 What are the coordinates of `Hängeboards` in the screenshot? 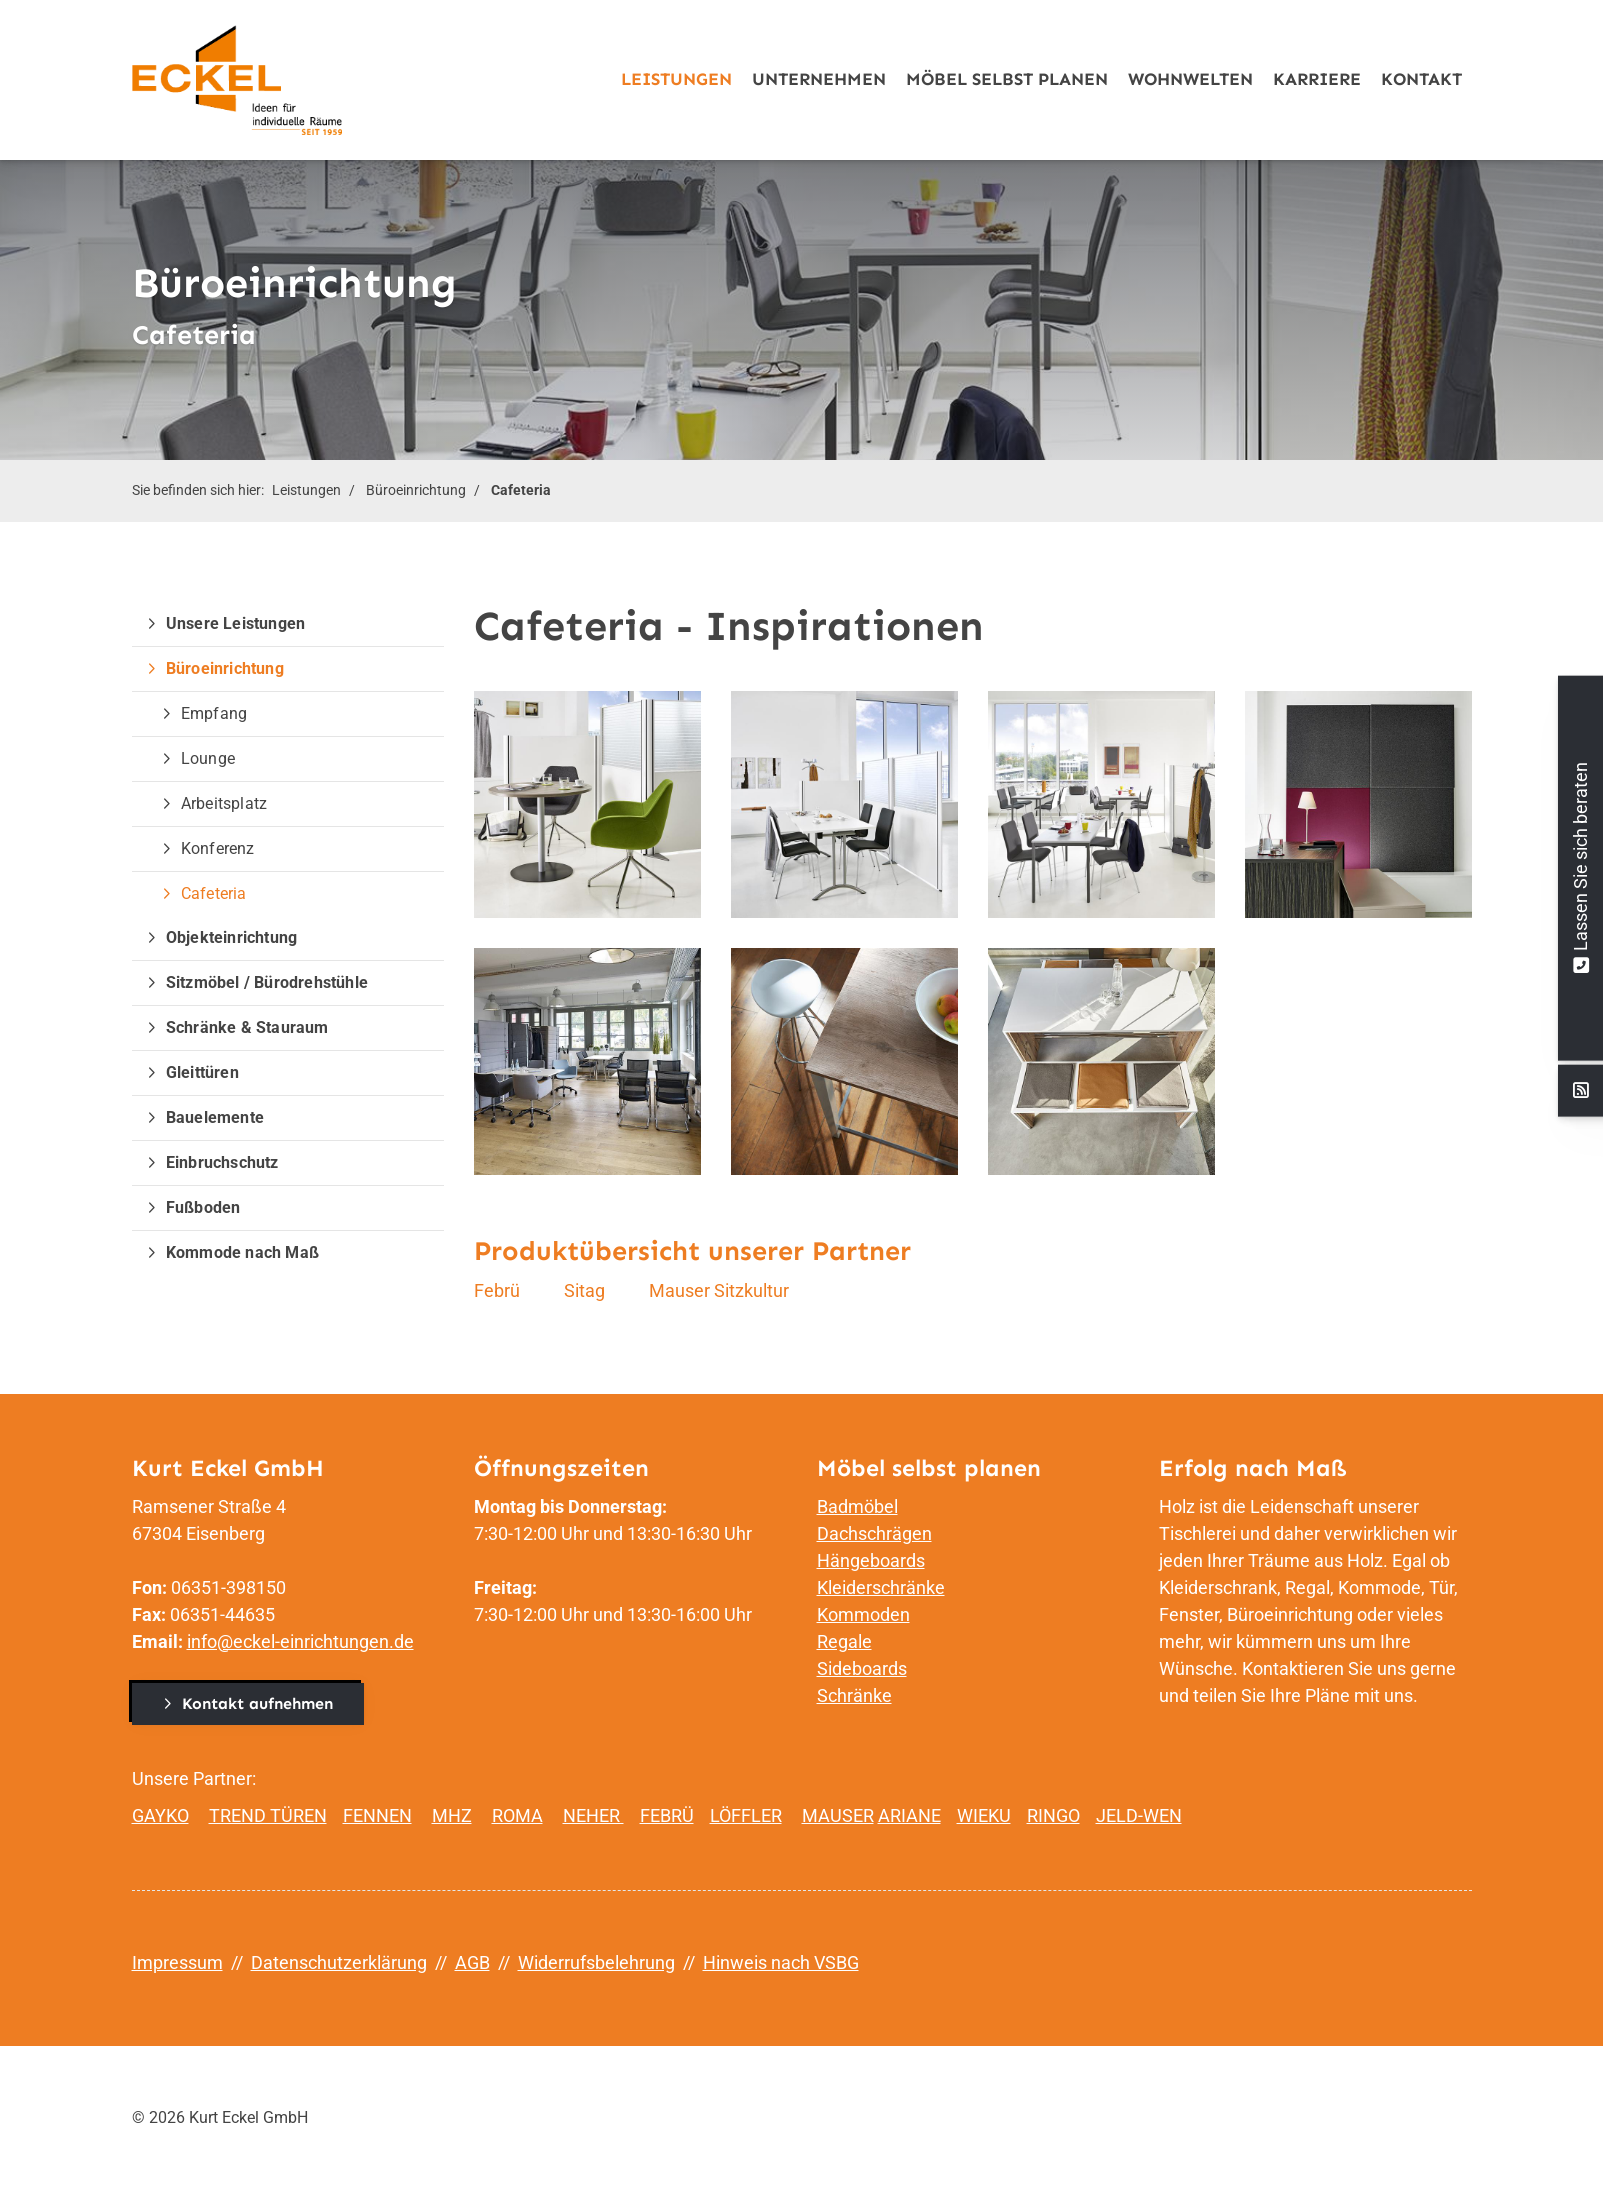 It's located at (871, 1560).